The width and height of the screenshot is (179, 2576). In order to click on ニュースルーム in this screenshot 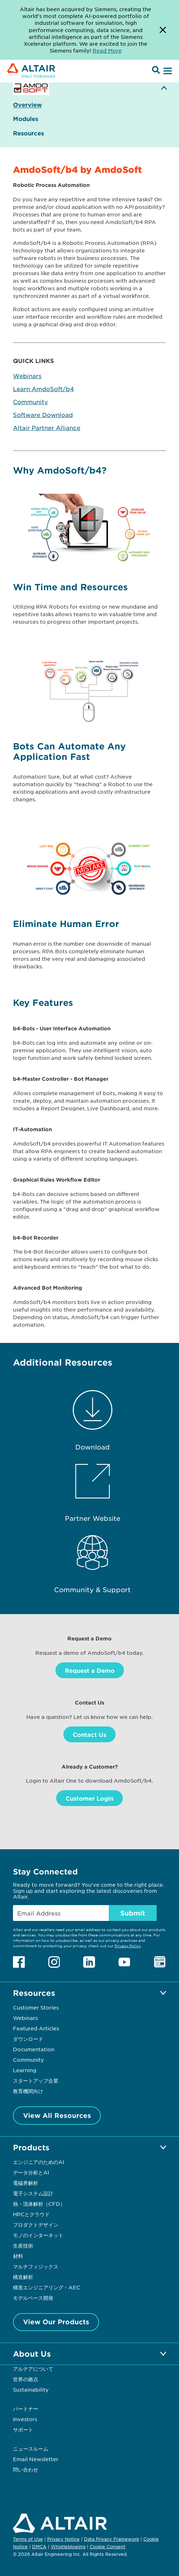, I will do `click(30, 2448)`.